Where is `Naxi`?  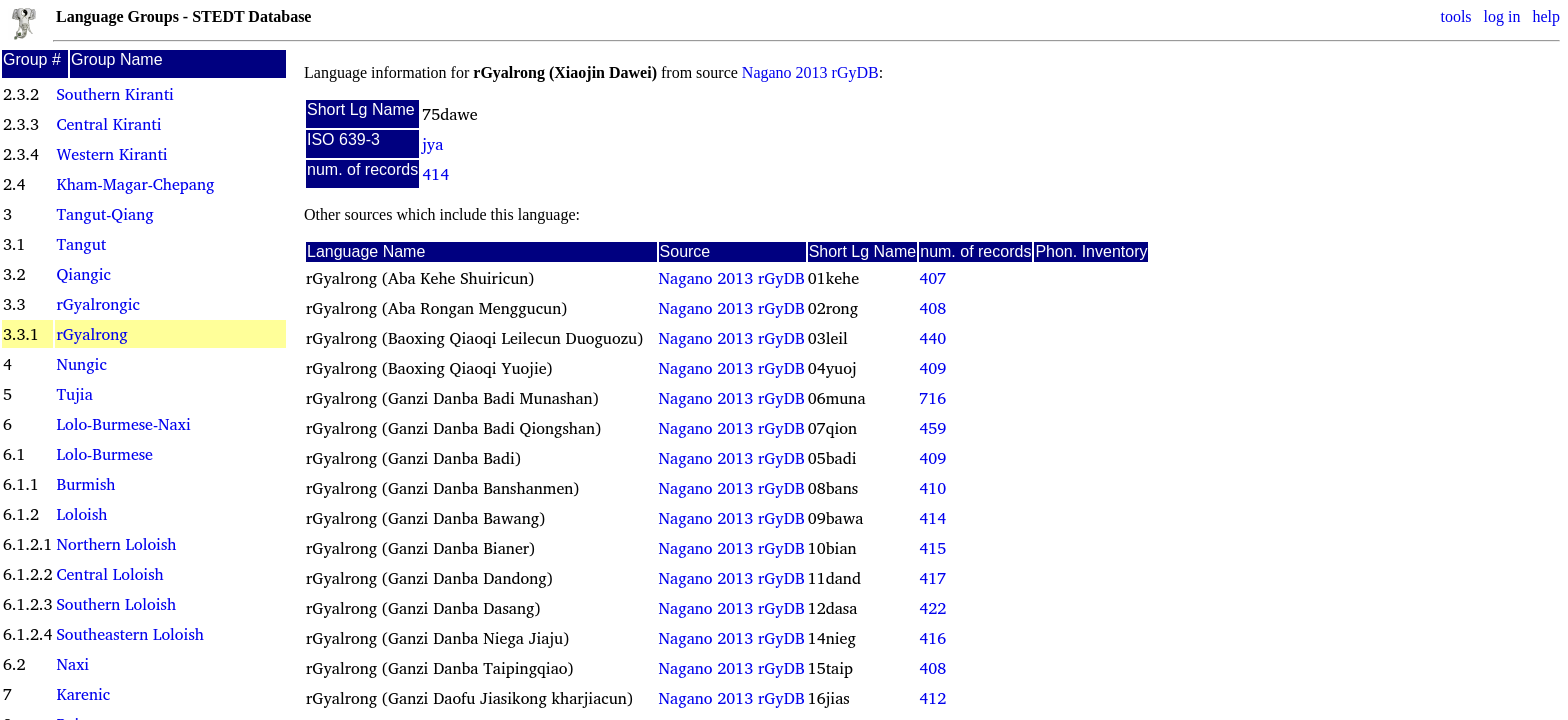
Naxi is located at coordinates (72, 664).